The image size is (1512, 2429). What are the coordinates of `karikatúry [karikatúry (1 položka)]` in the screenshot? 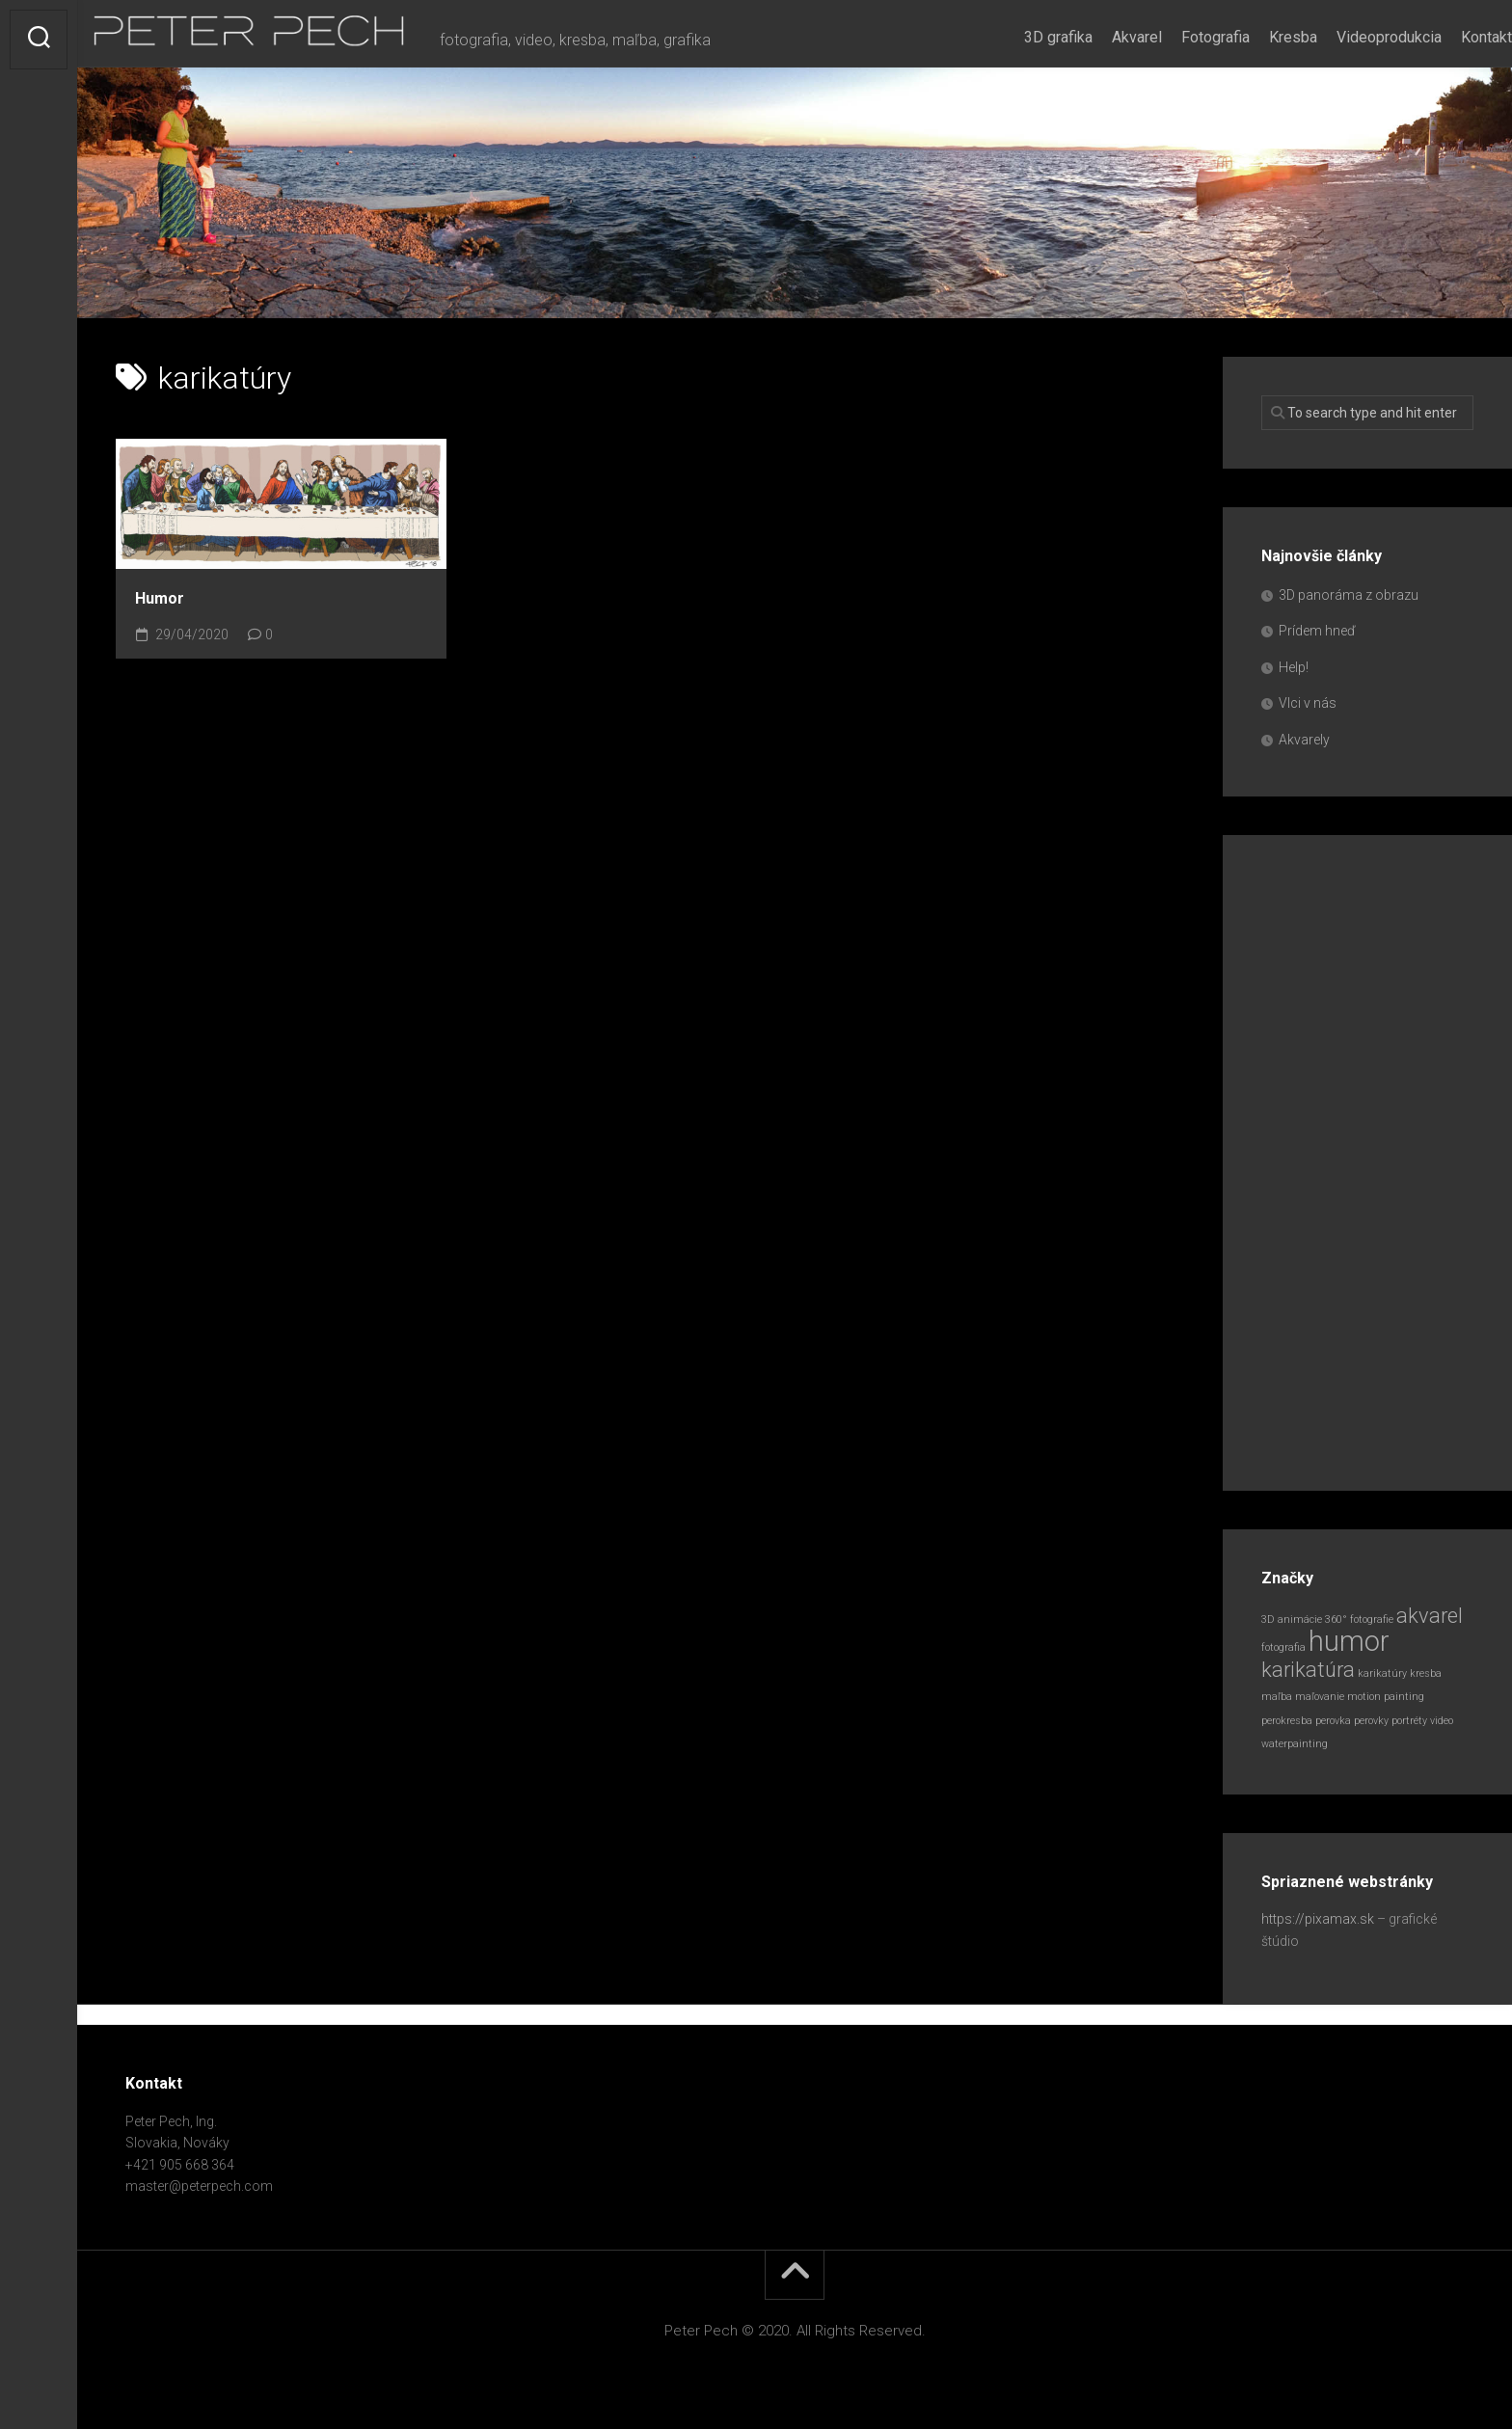 It's located at (1382, 1673).